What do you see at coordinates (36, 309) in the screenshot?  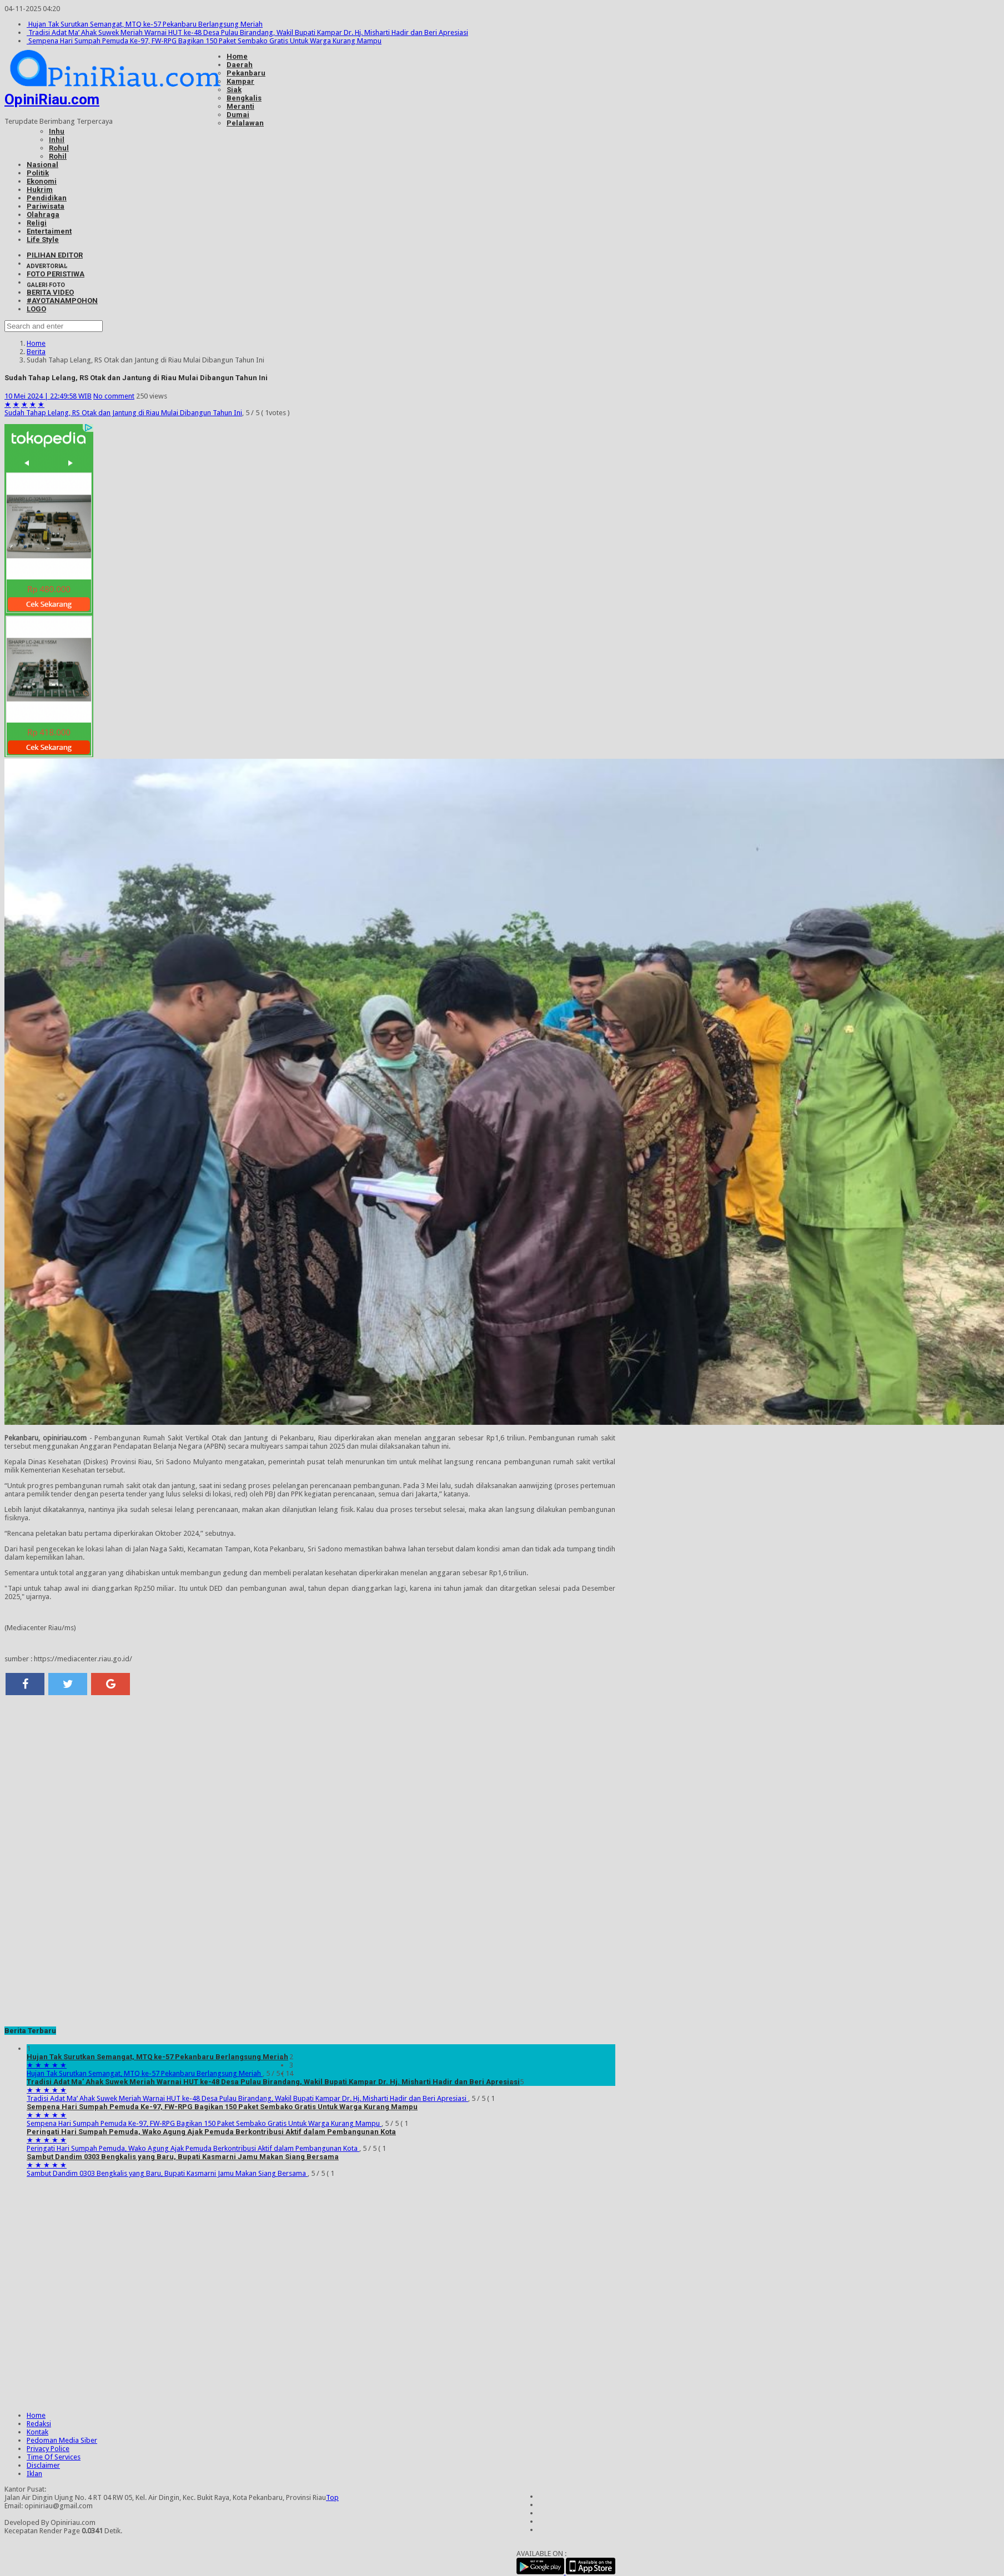 I see `LOGO` at bounding box center [36, 309].